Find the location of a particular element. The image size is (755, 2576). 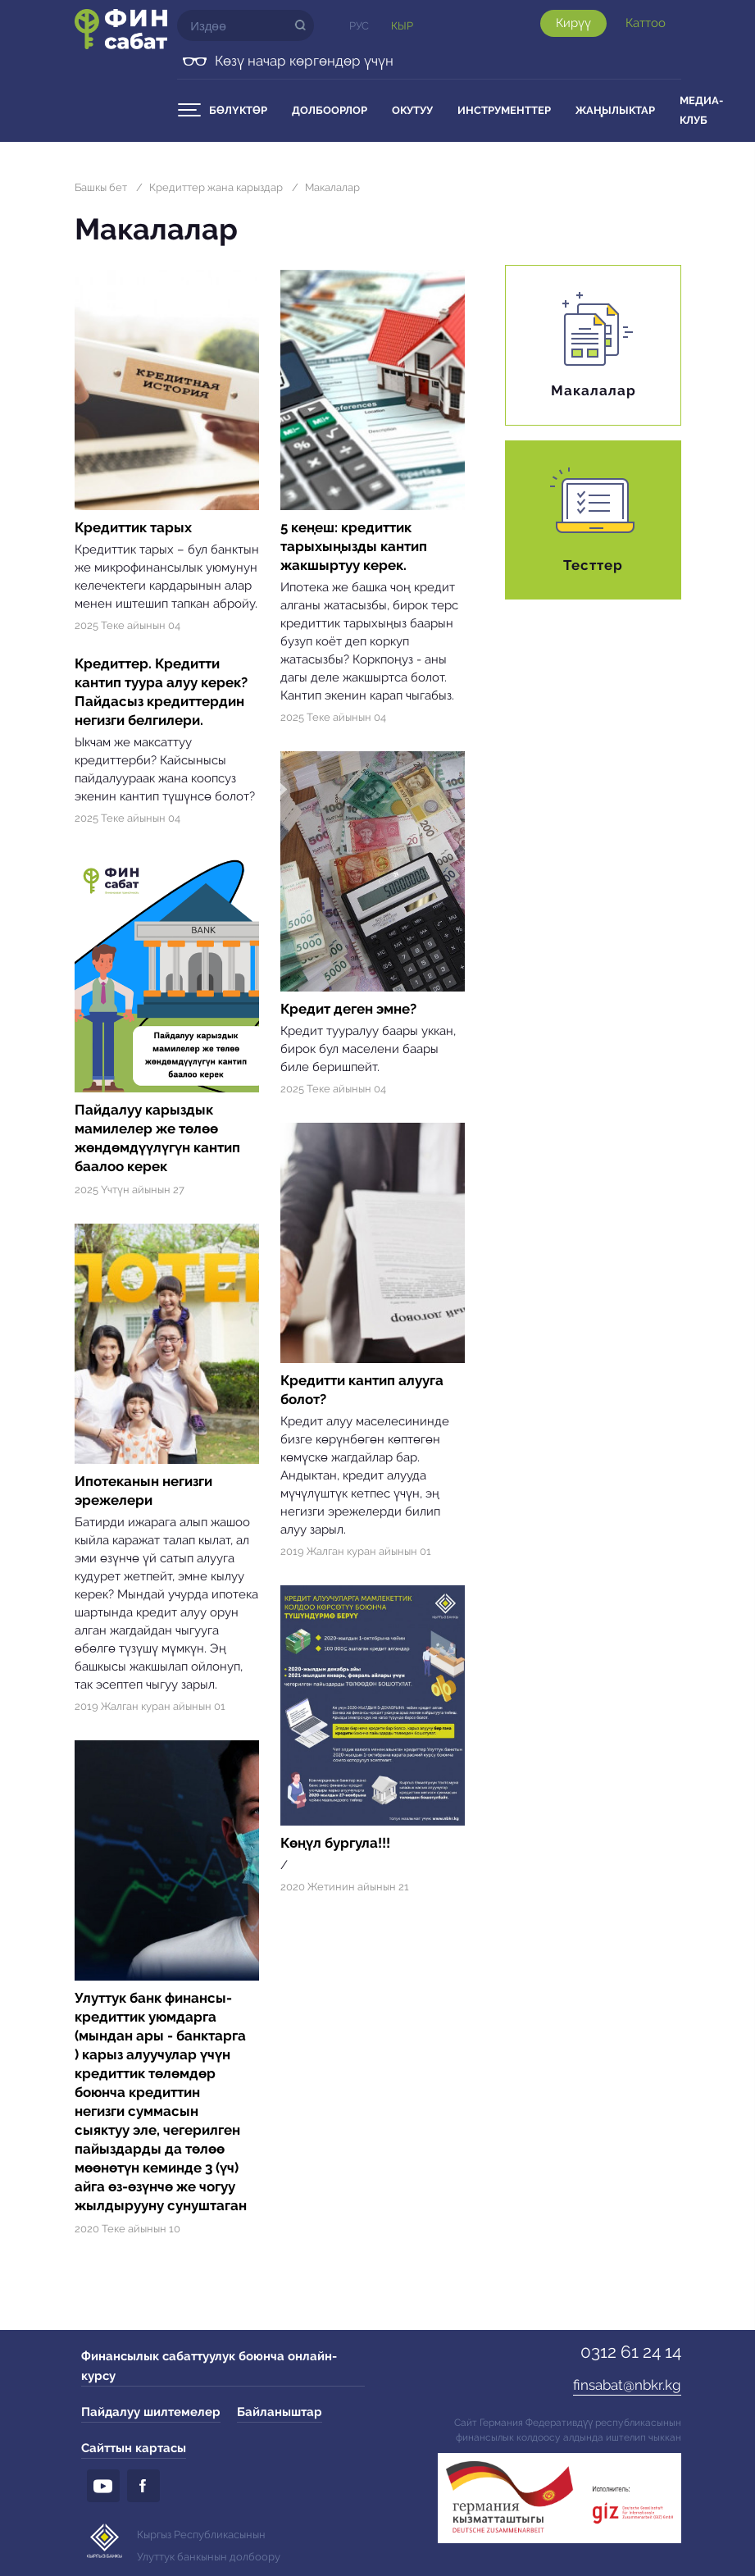

finsabat@nbkr.kg is located at coordinates (627, 2385).